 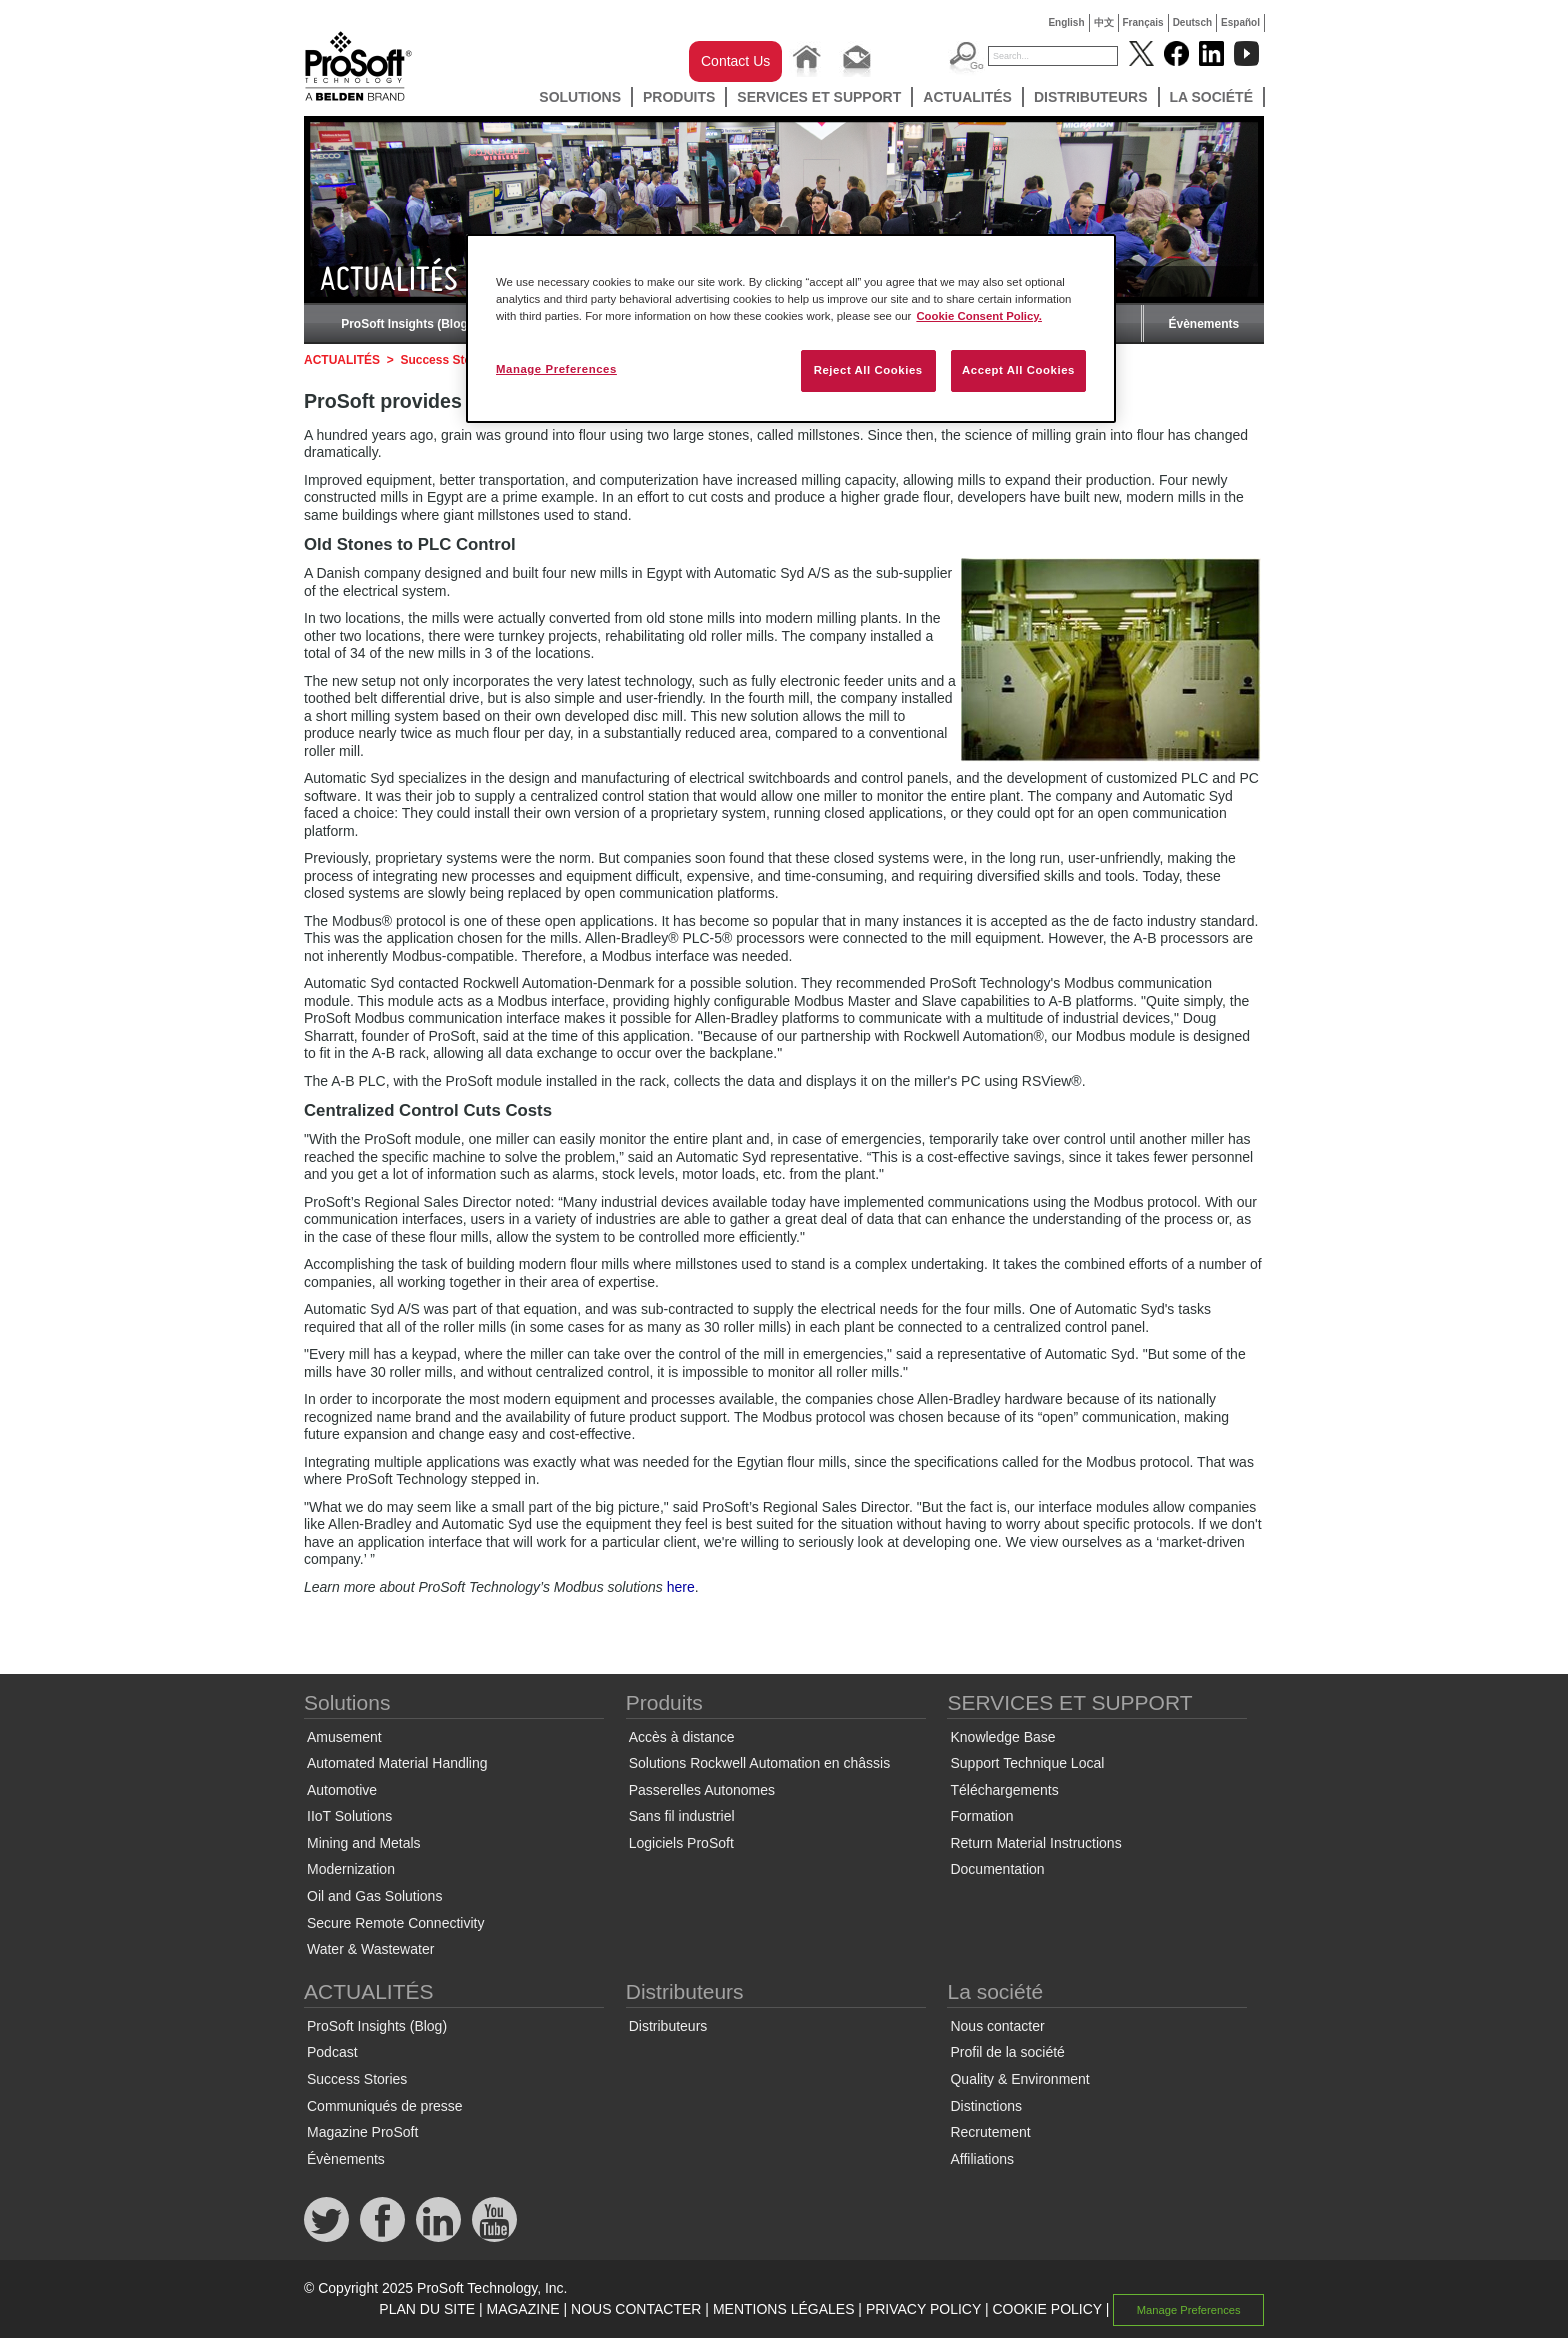 What do you see at coordinates (759, 1763) in the screenshot?
I see `Solutions Rockwell Automation en châssis` at bounding box center [759, 1763].